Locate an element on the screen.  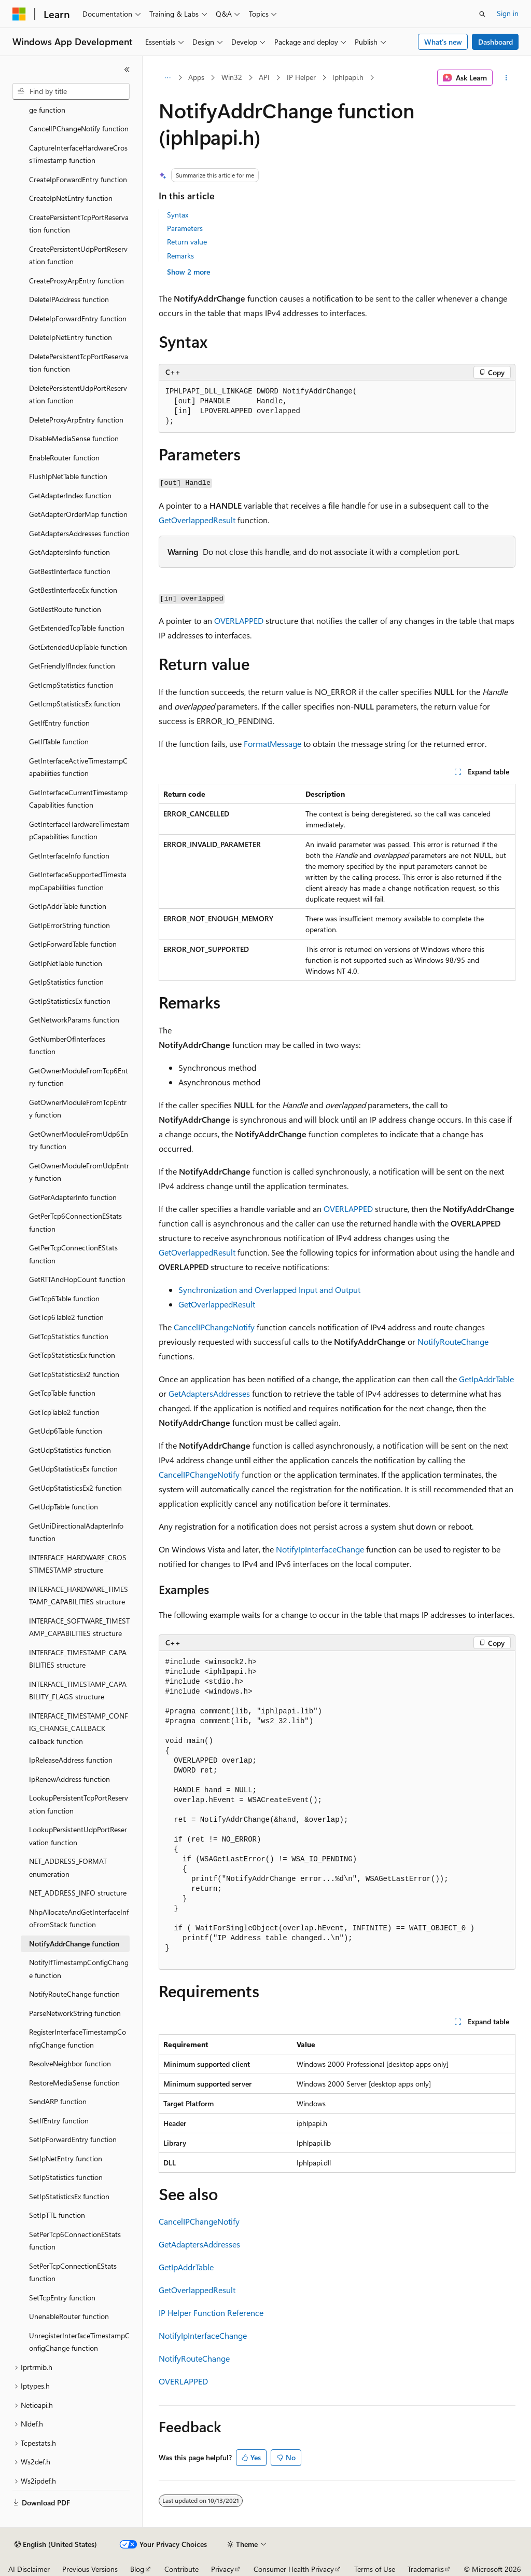
Remarks is located at coordinates (180, 256).